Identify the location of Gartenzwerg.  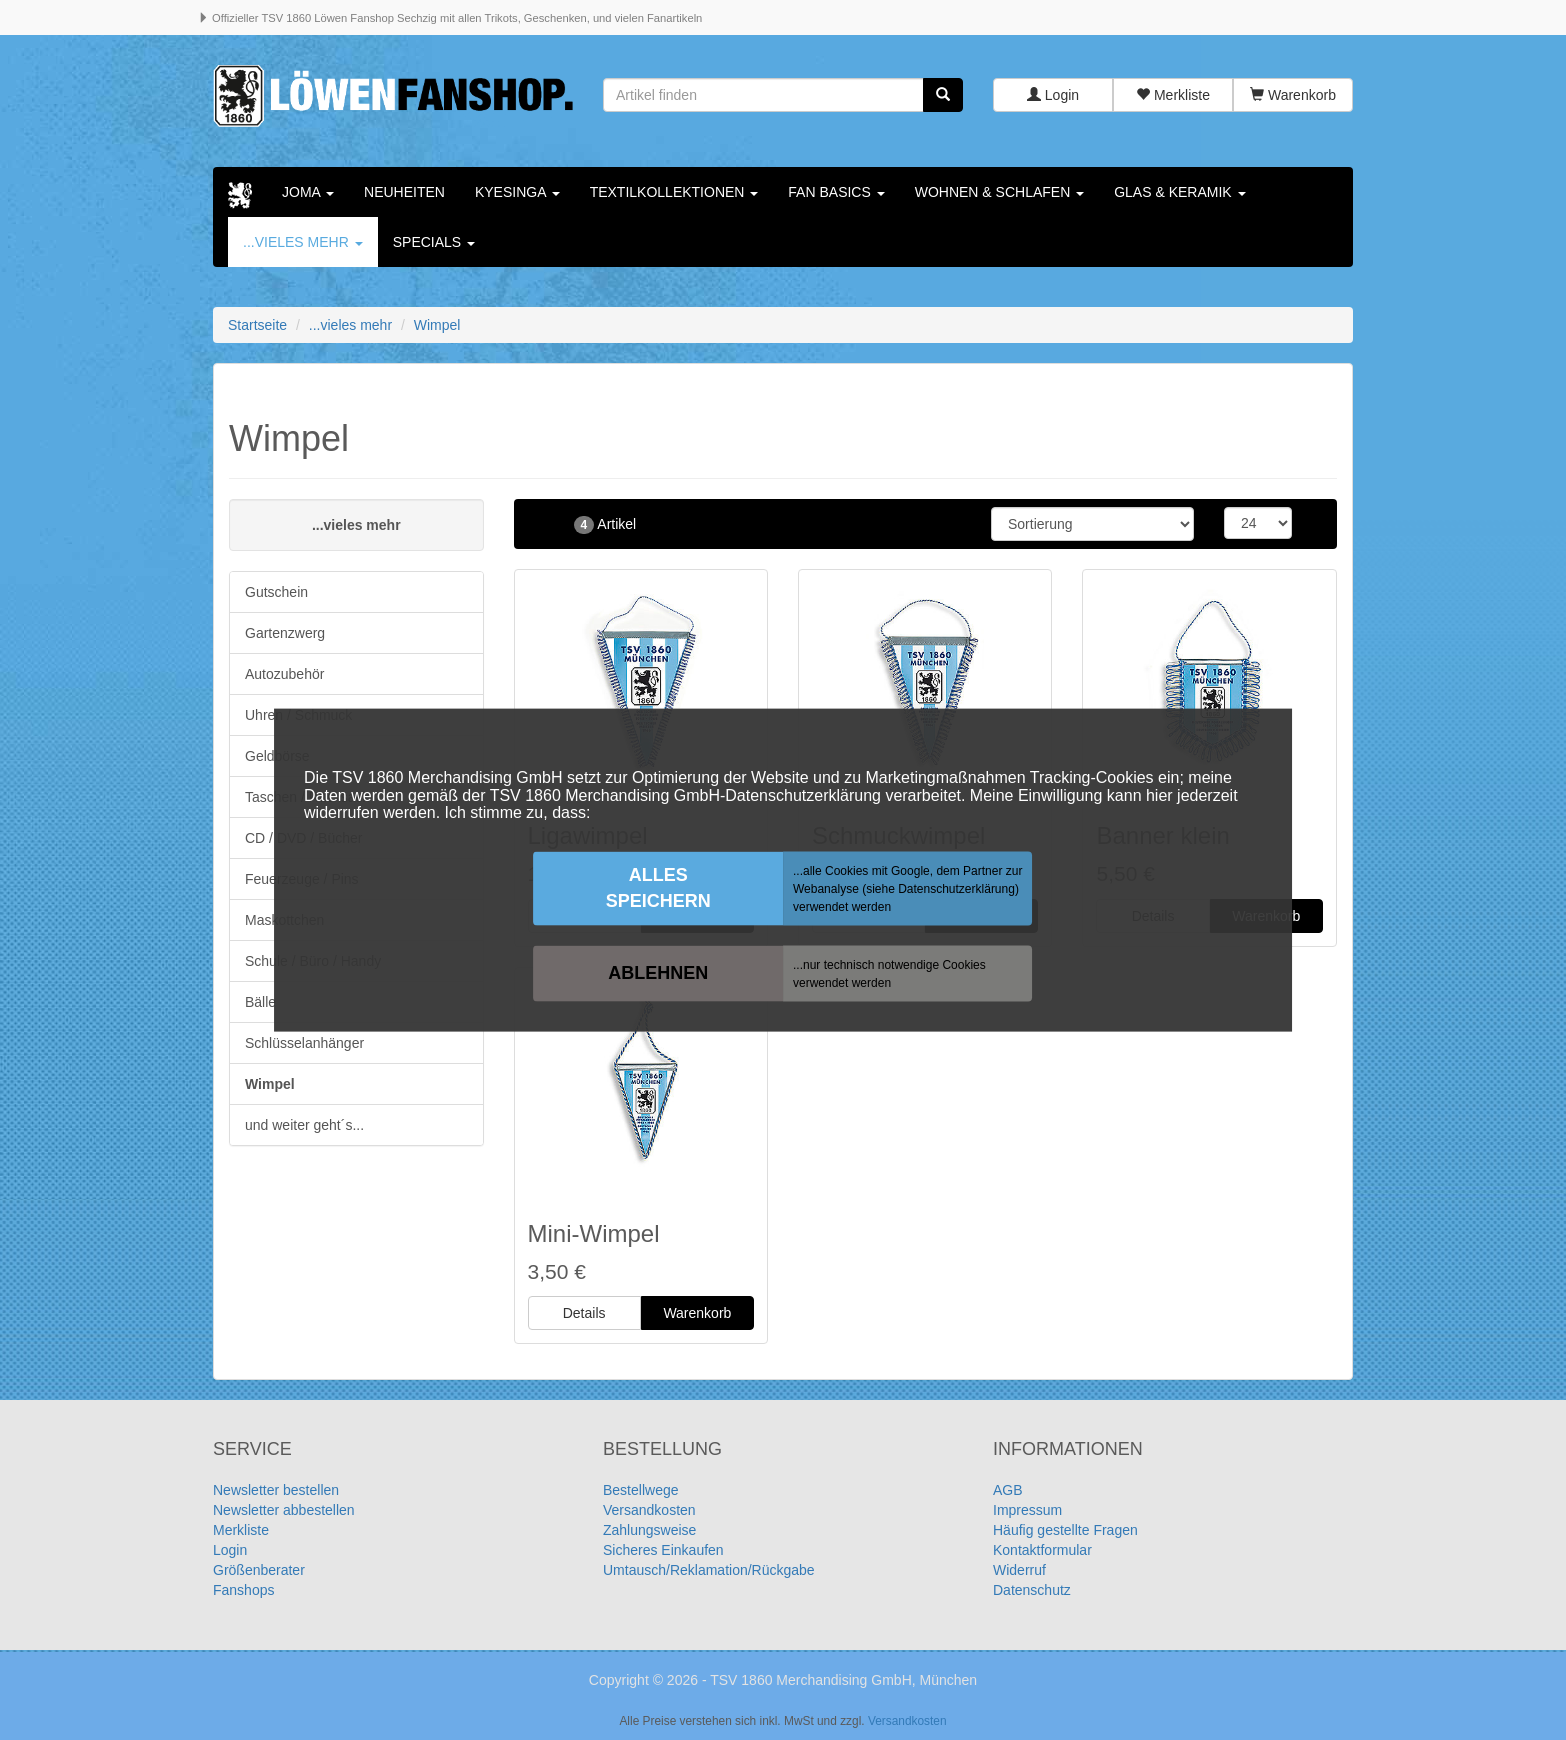
(285, 633).